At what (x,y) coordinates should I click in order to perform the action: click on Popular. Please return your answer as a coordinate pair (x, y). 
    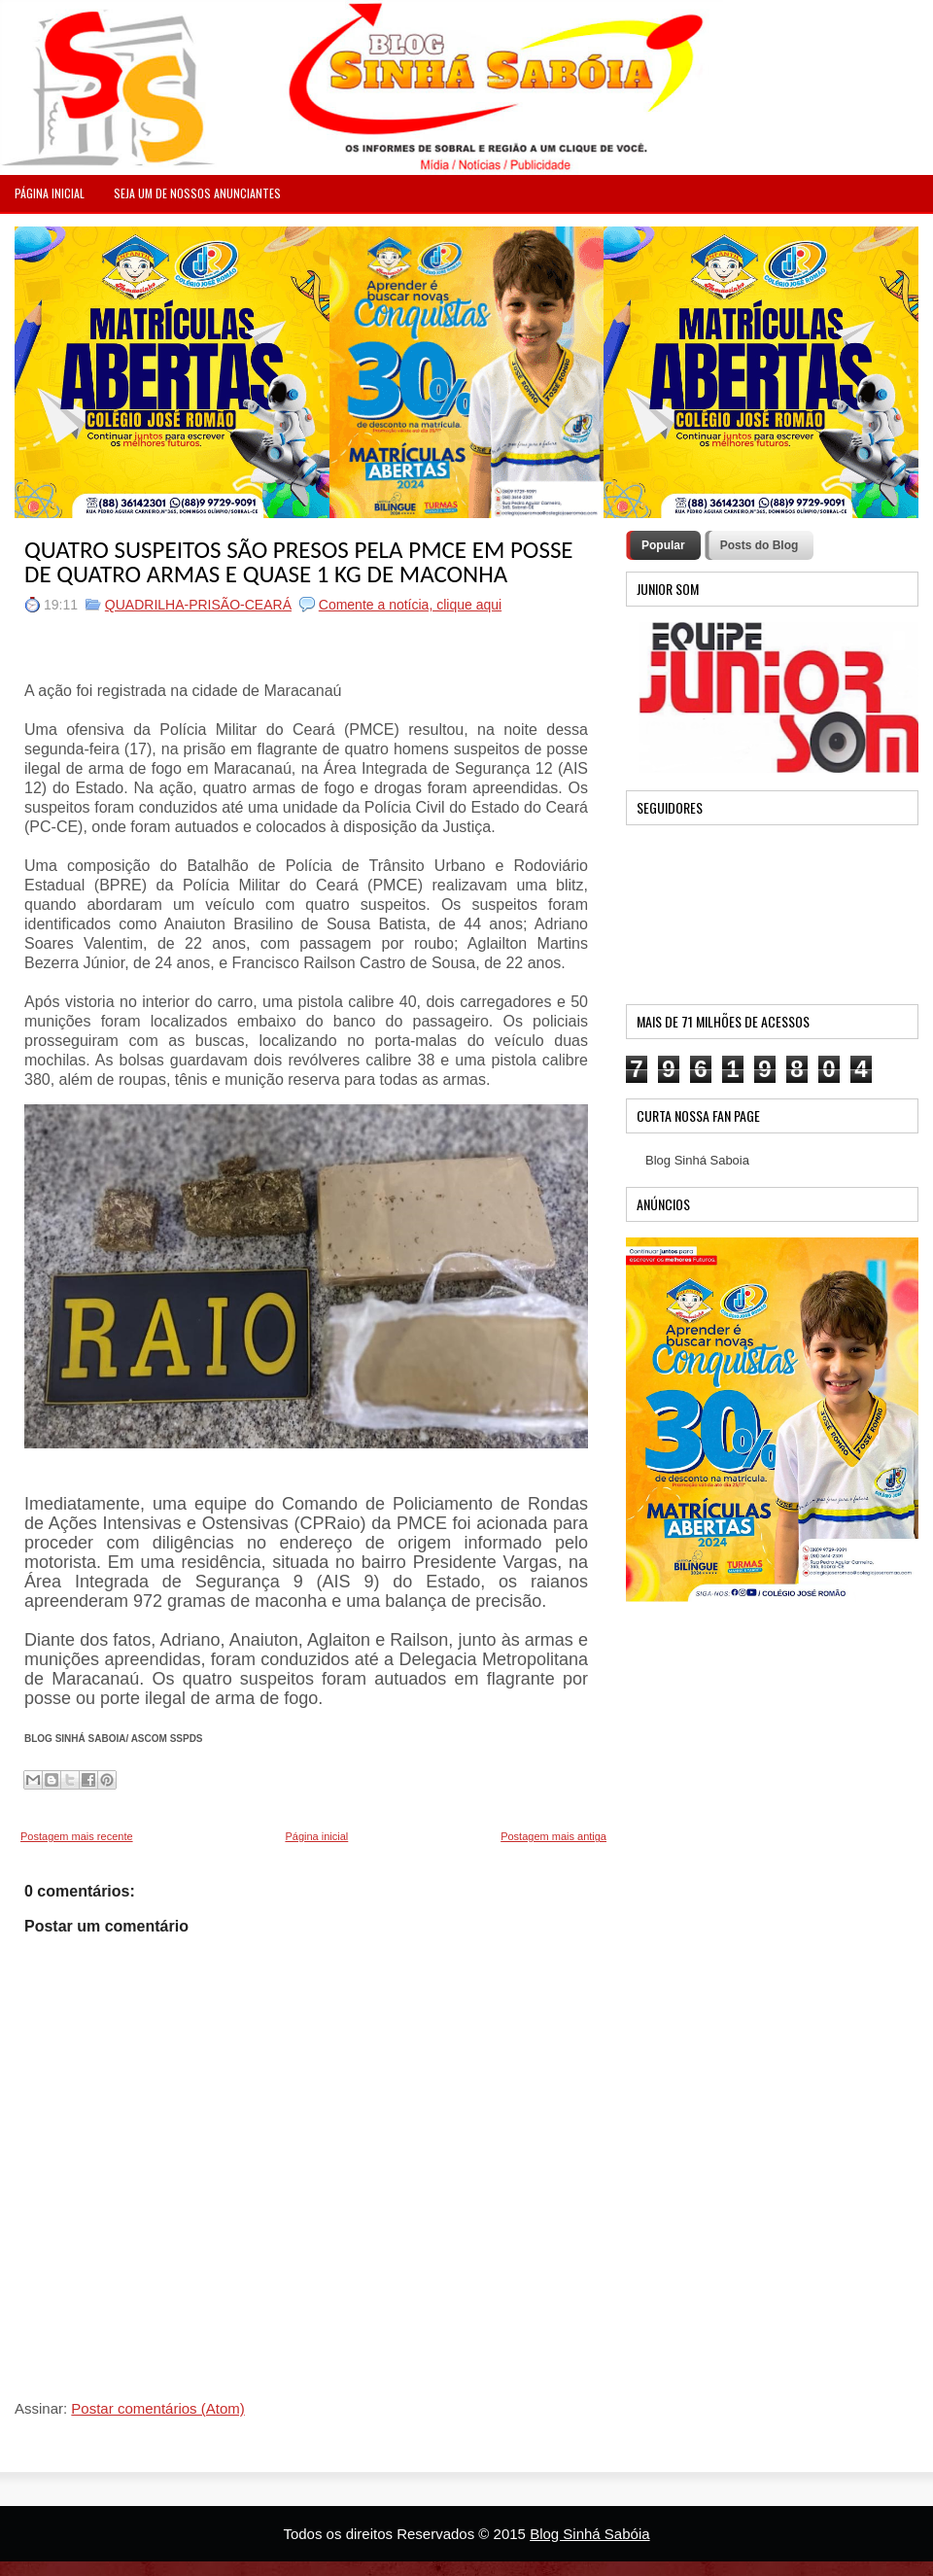
    Looking at the image, I should click on (663, 545).